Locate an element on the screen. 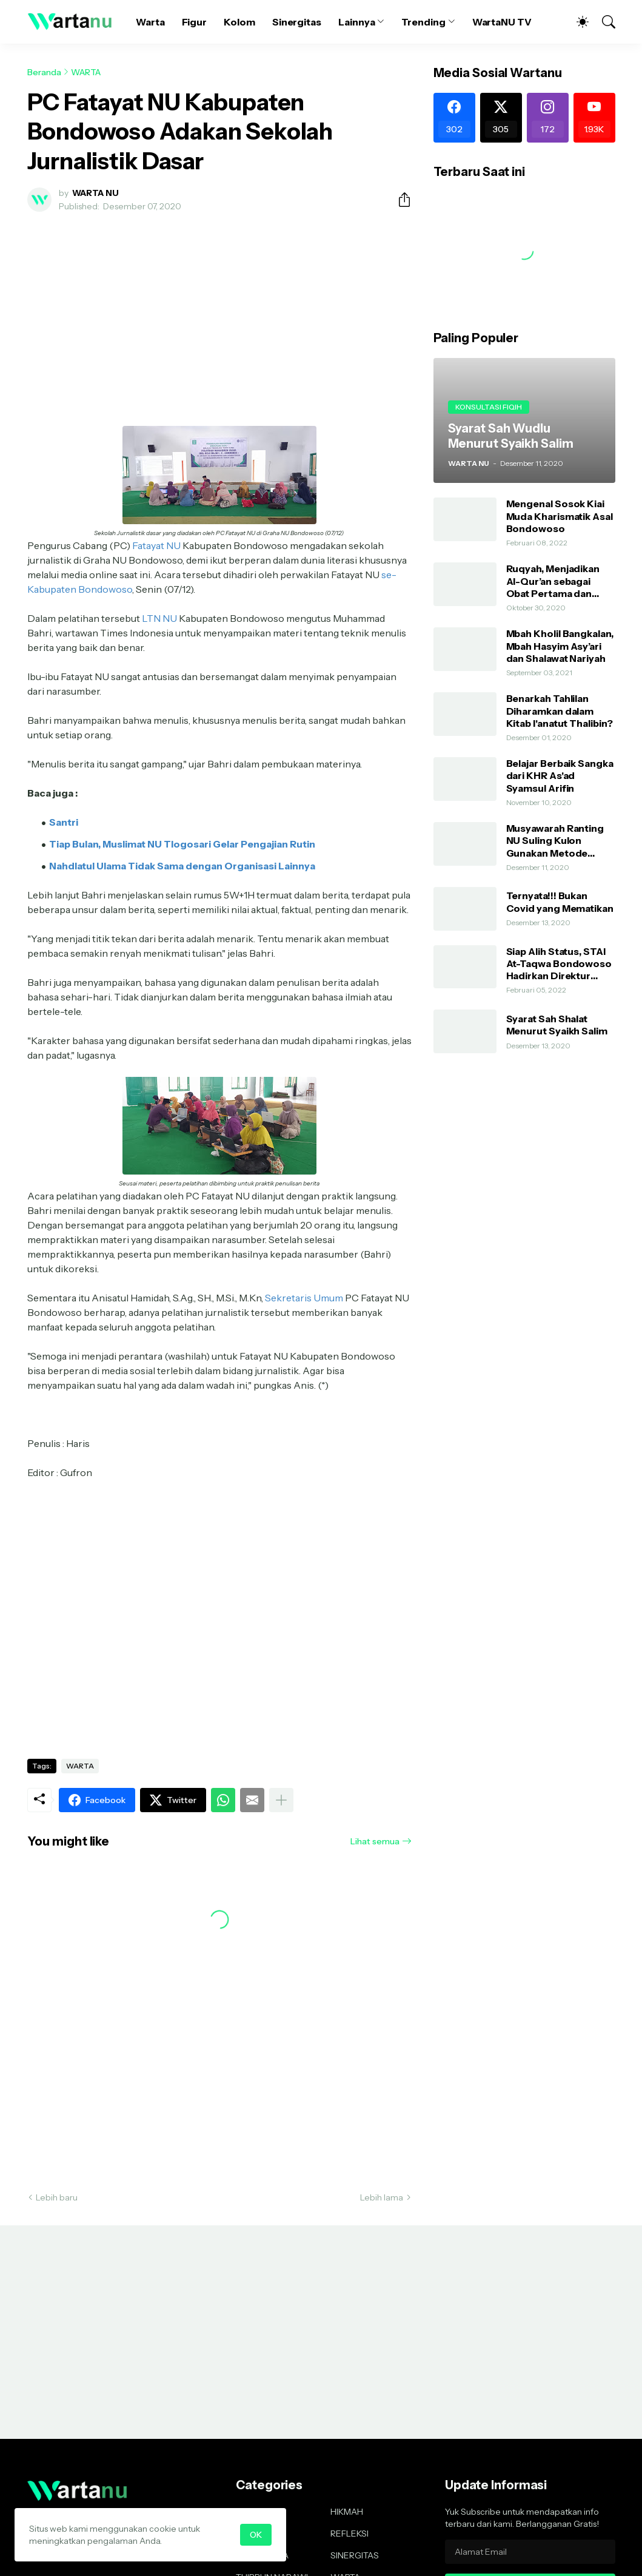  Lebih lama is located at coordinates (381, 2197).